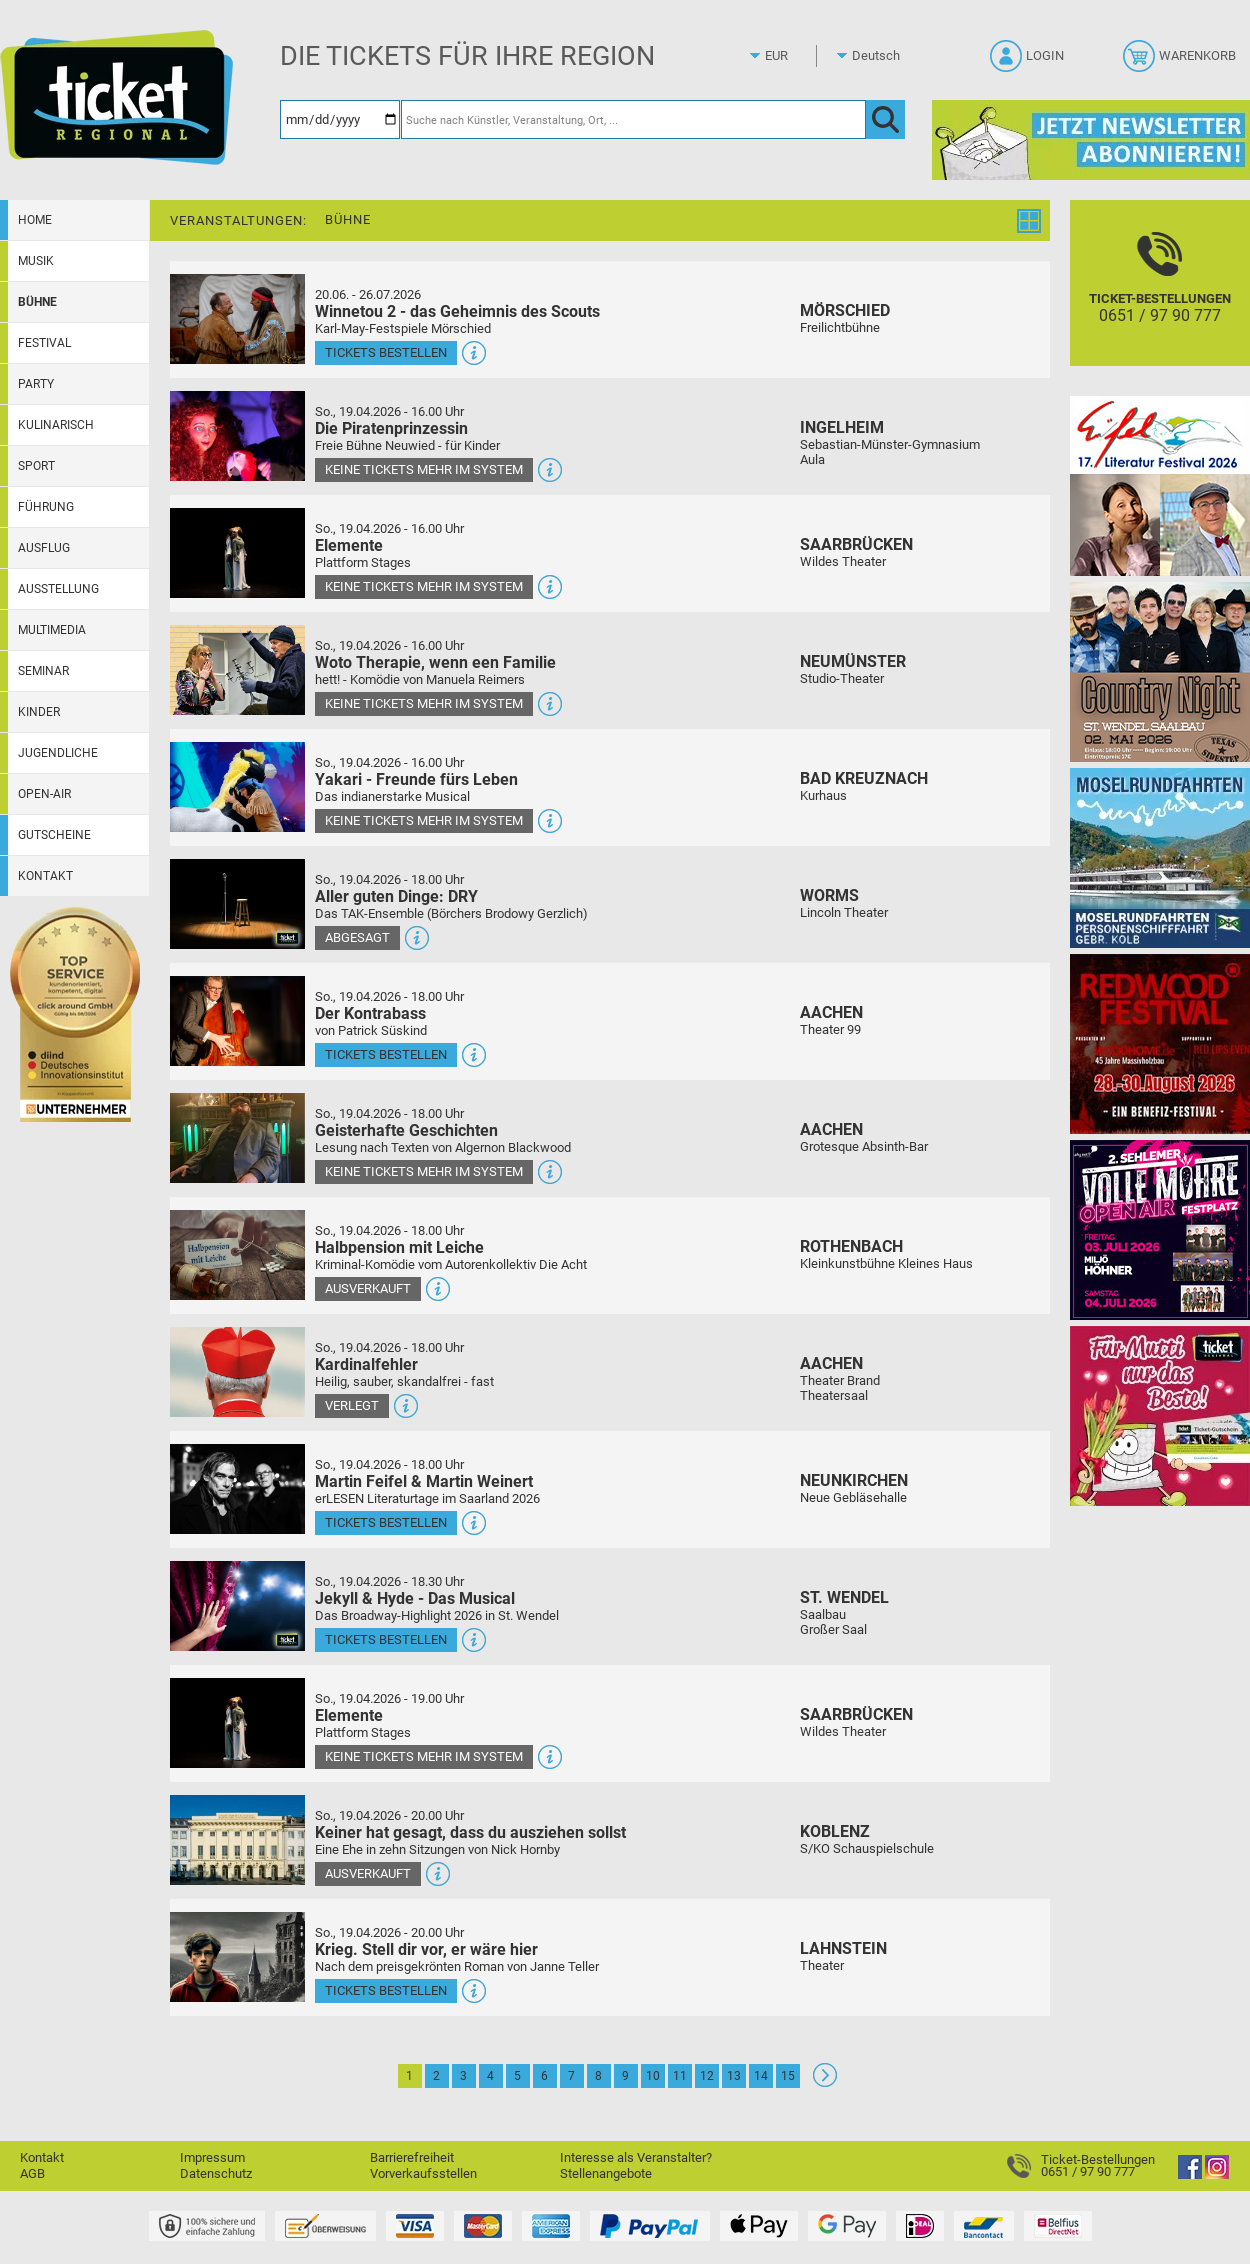 The width and height of the screenshot is (1250, 2264). Describe the element at coordinates (412, 2157) in the screenshot. I see `Barrierefreiheit` at that location.